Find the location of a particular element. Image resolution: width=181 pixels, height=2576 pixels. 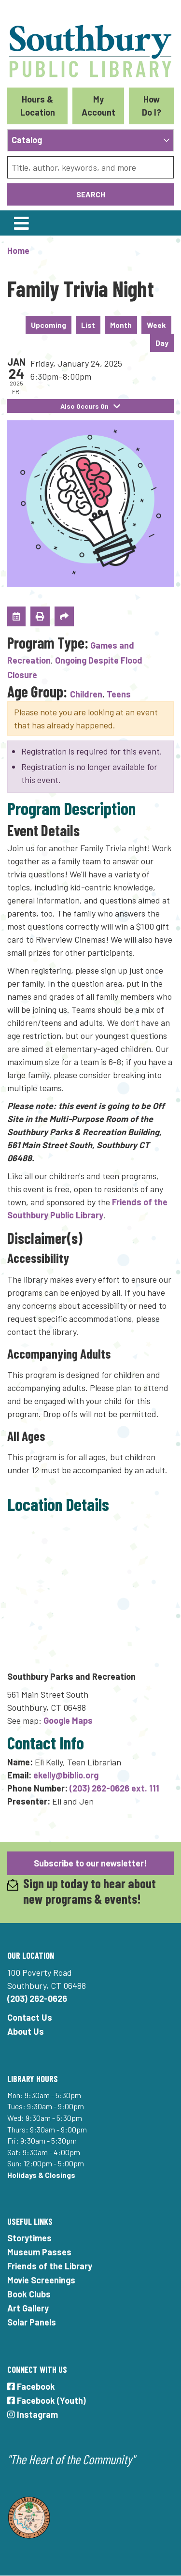

Teens is located at coordinates (119, 694).